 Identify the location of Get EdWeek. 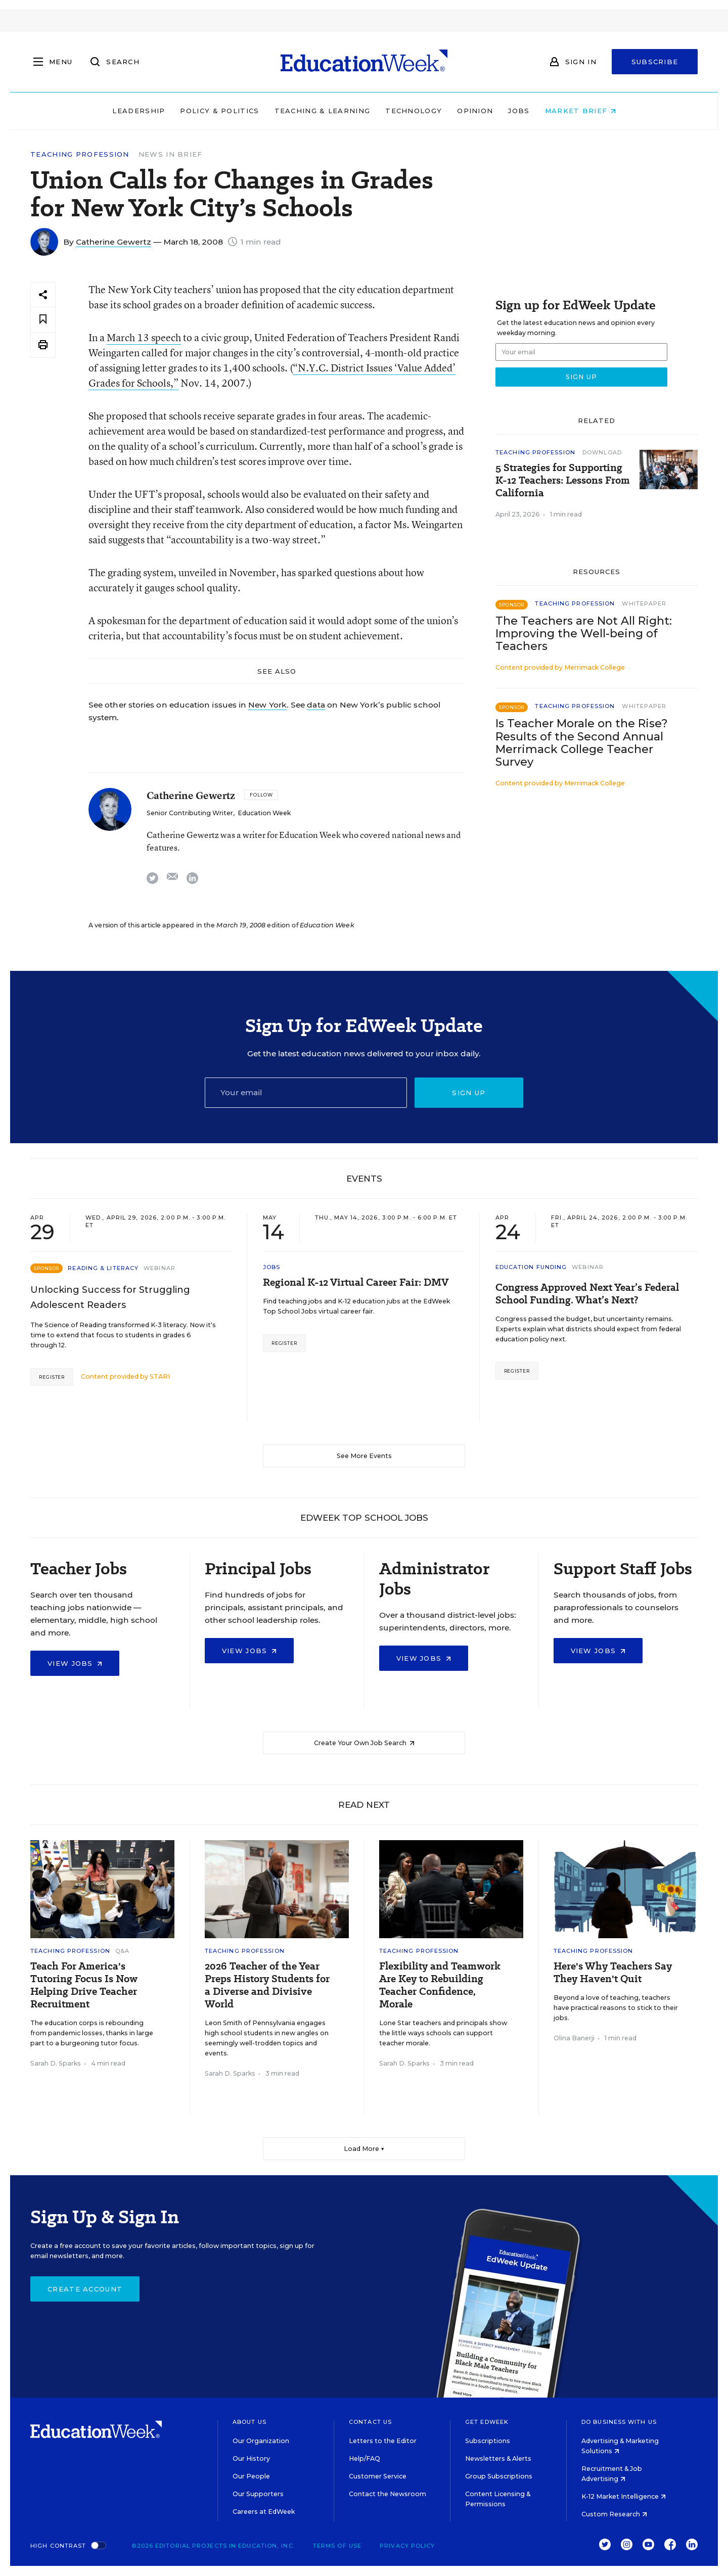
(487, 2421).